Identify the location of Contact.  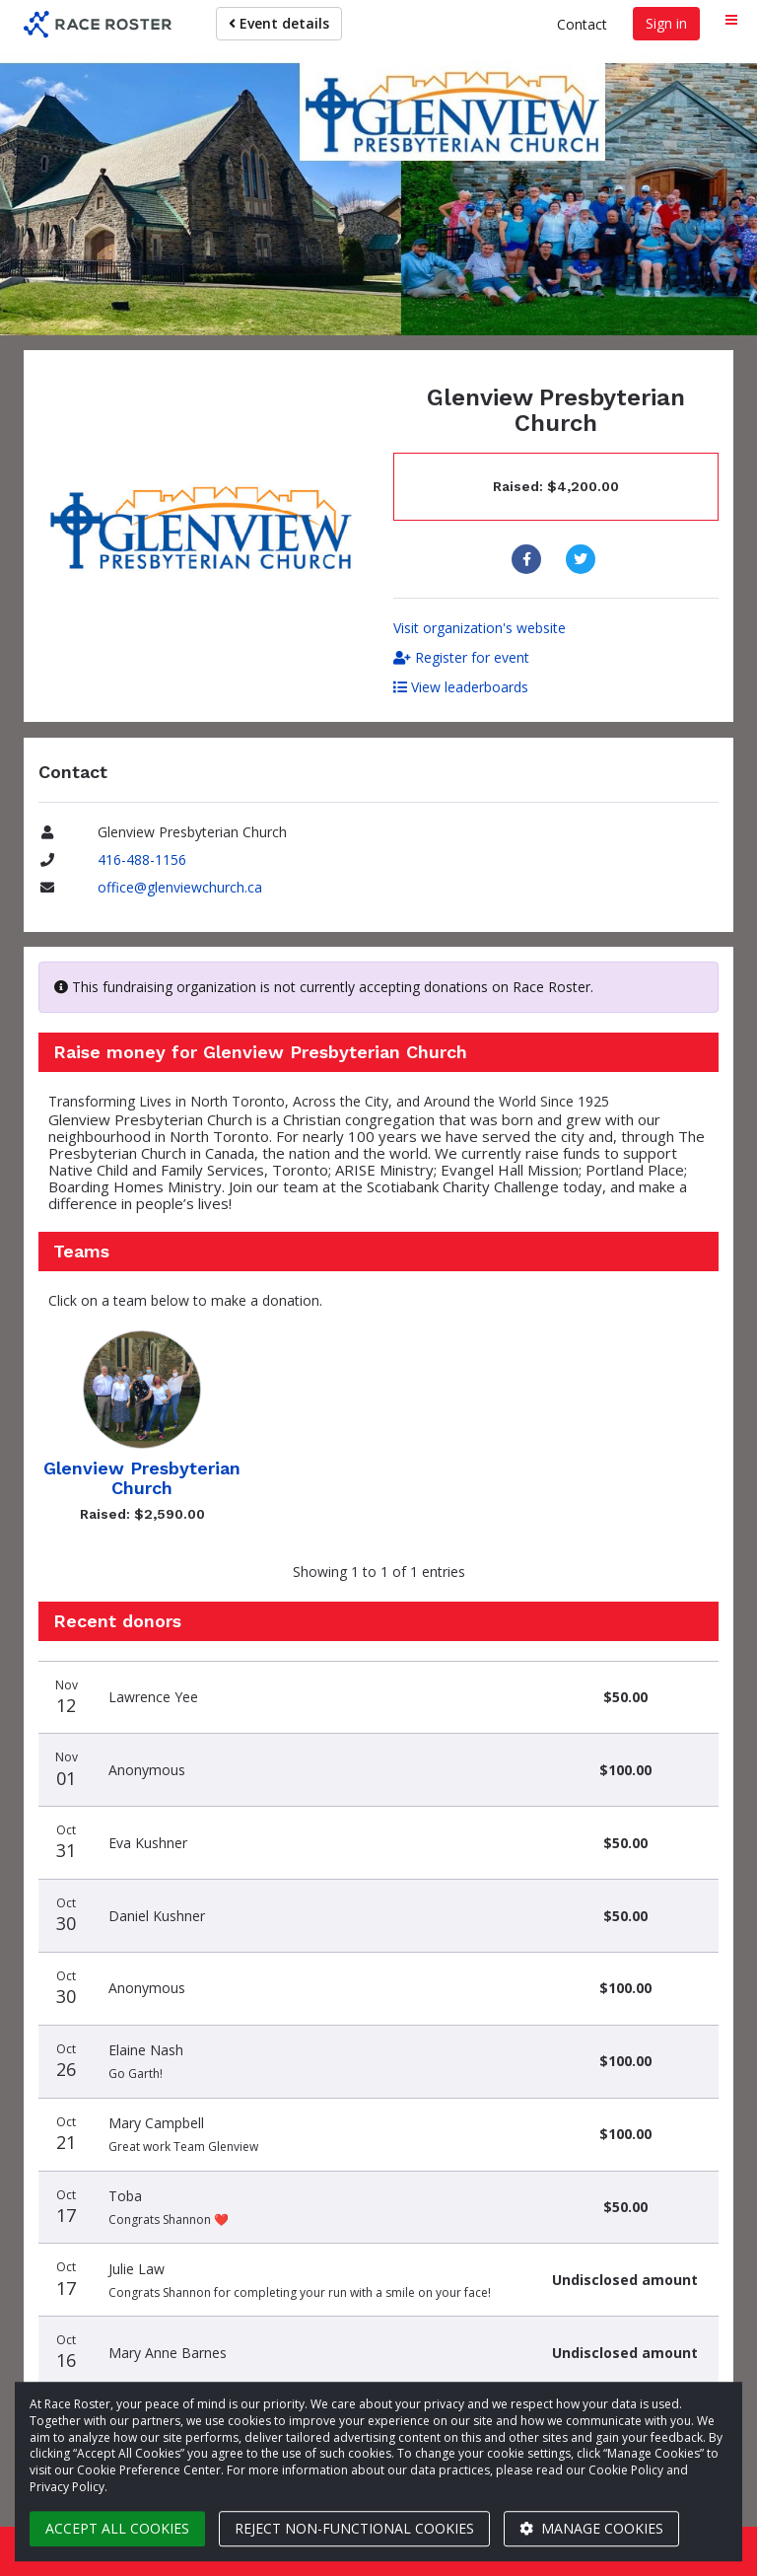
(582, 24).